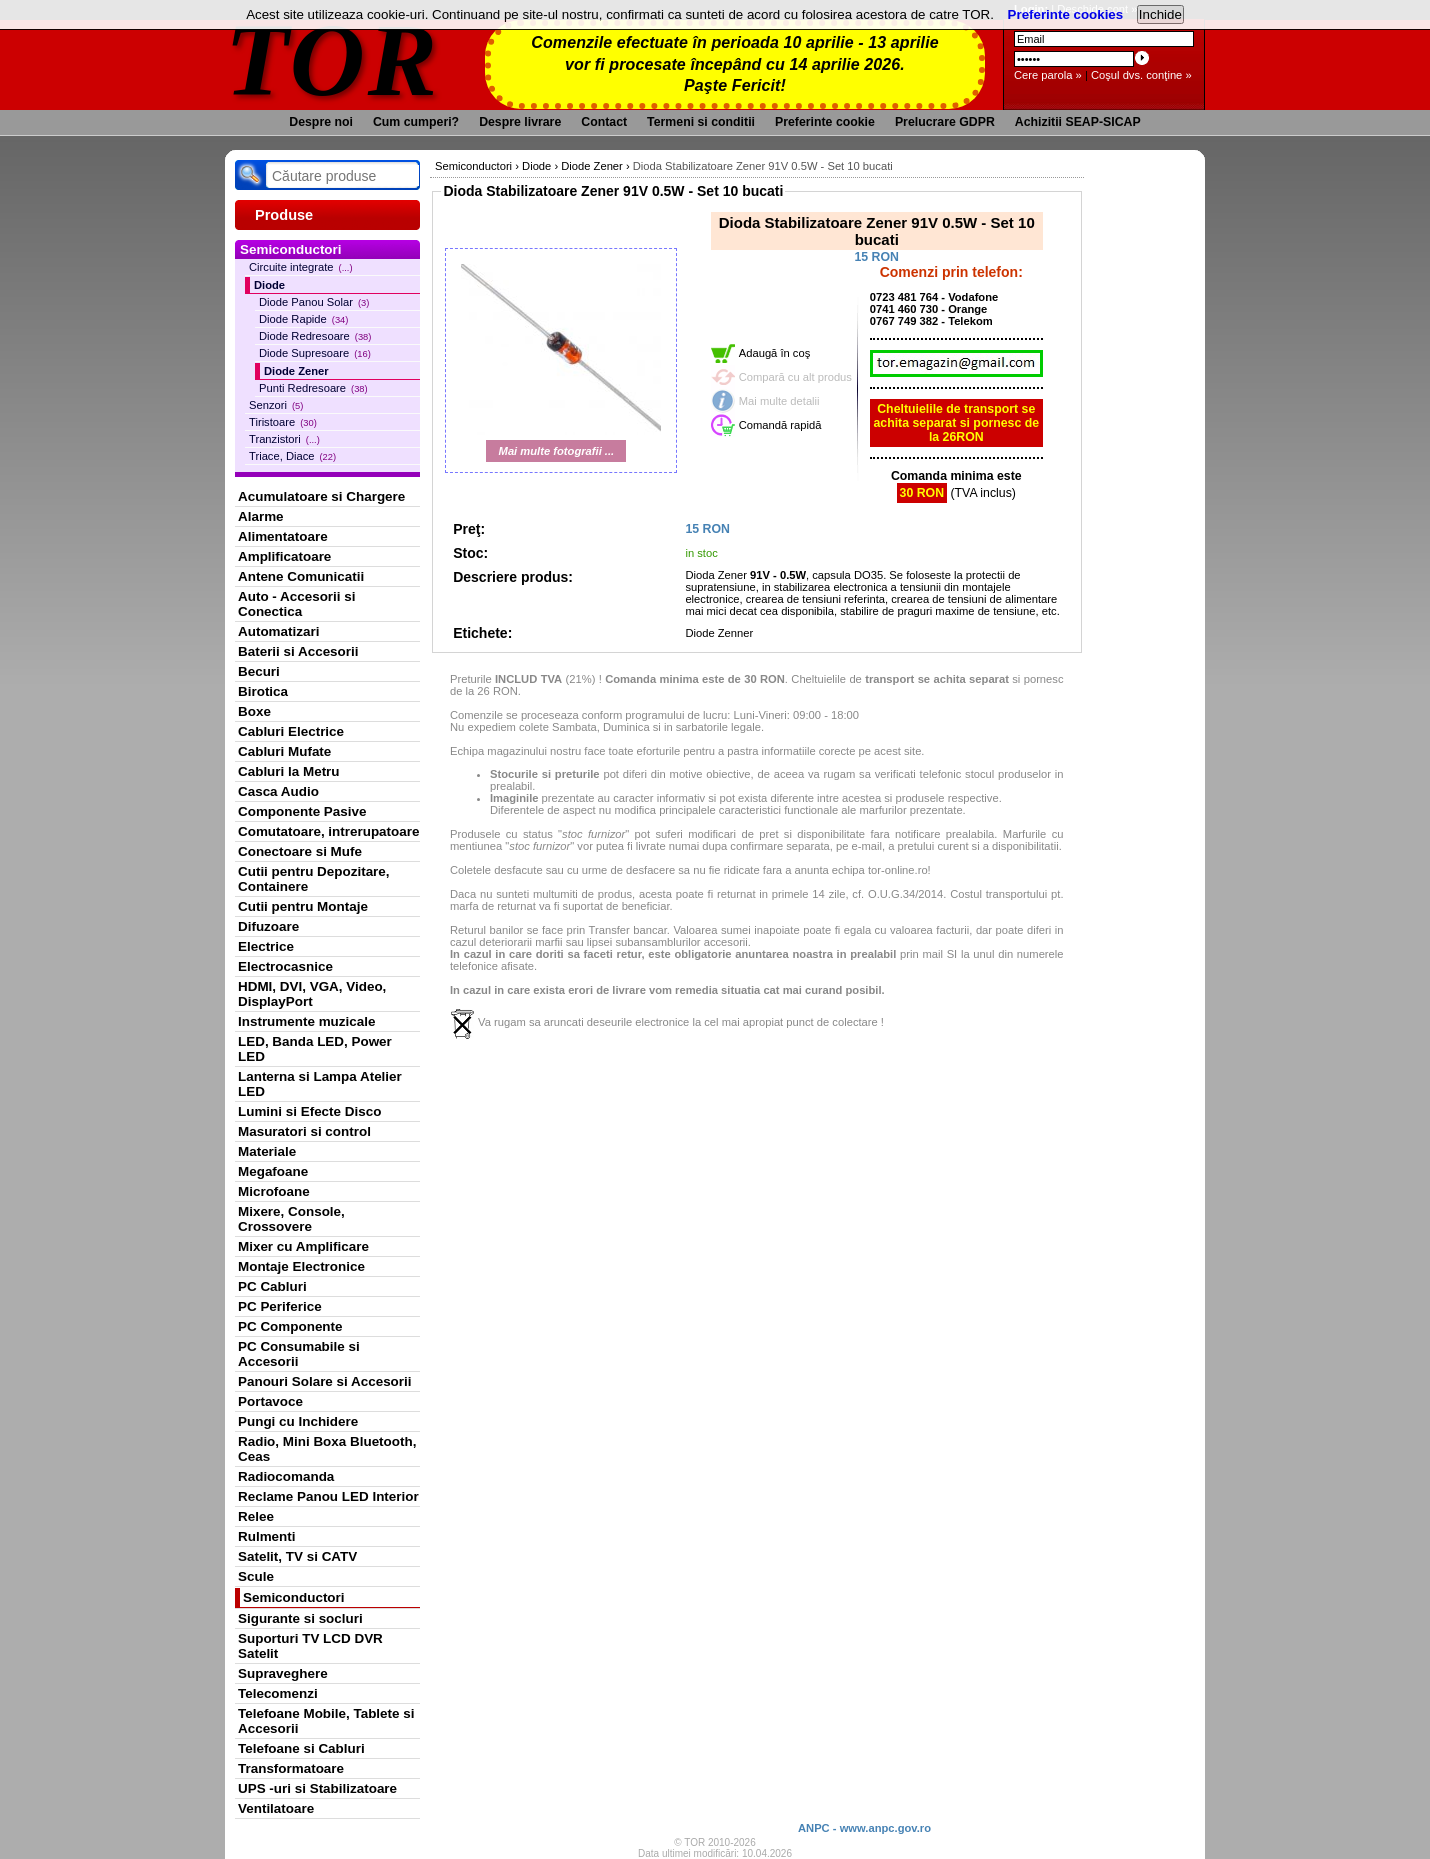 This screenshot has height=1859, width=1430. Describe the element at coordinates (317, 1788) in the screenshot. I see `UPS -uri si Stabilizatoare` at that location.